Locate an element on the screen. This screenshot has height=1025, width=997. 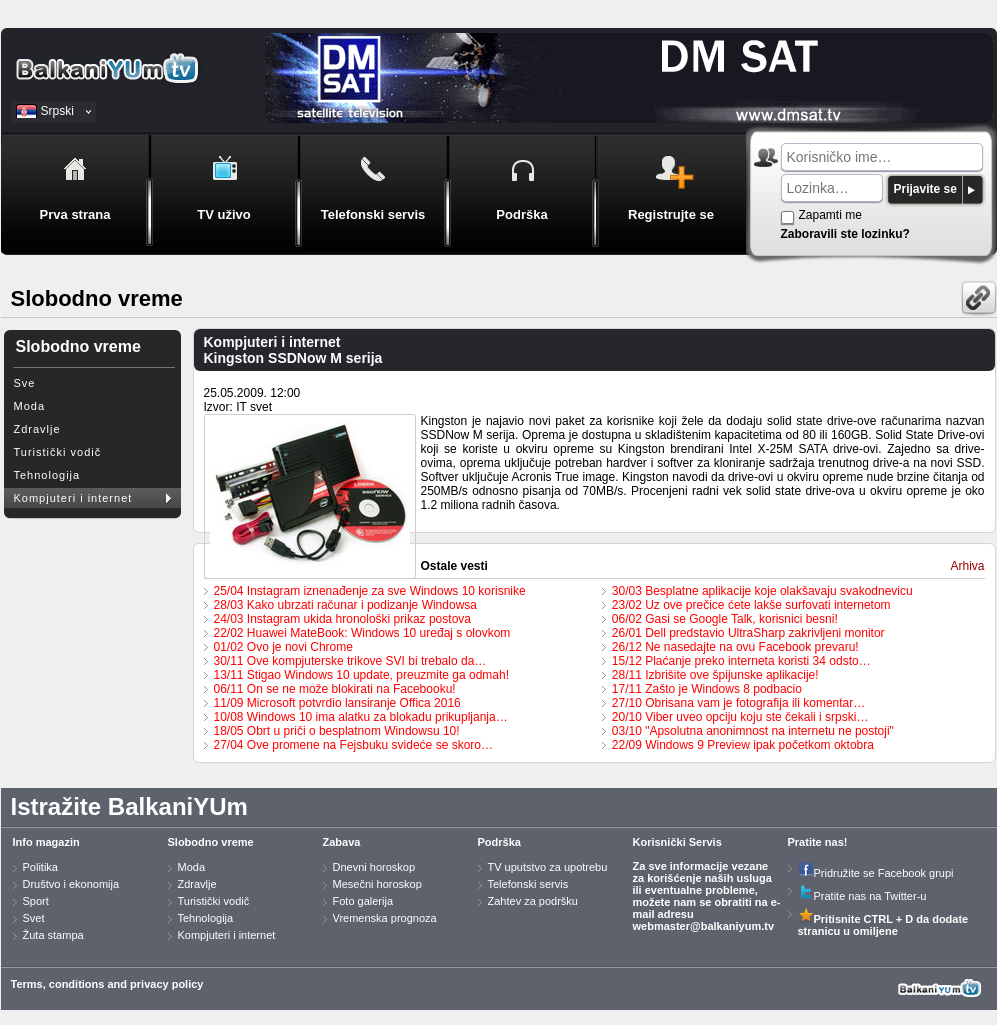
Arhiva is located at coordinates (967, 566).